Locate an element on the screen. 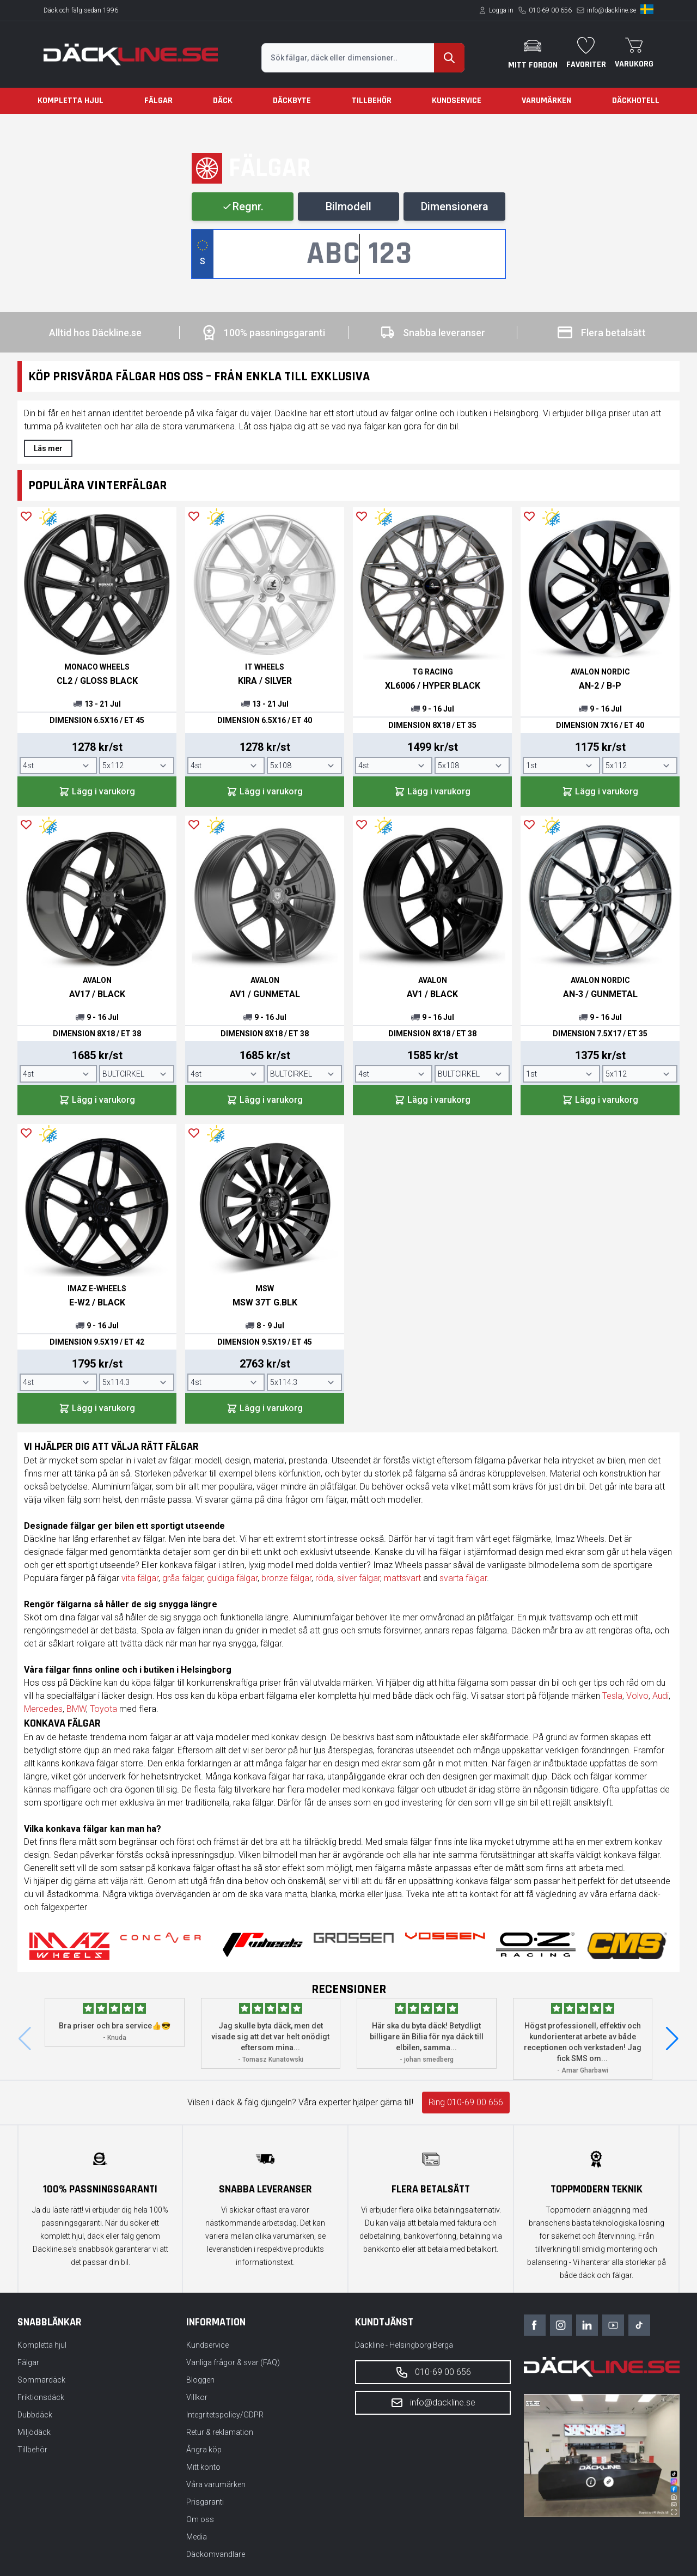 The width and height of the screenshot is (697, 2576). Kompletta hjul is located at coordinates (70, 100).